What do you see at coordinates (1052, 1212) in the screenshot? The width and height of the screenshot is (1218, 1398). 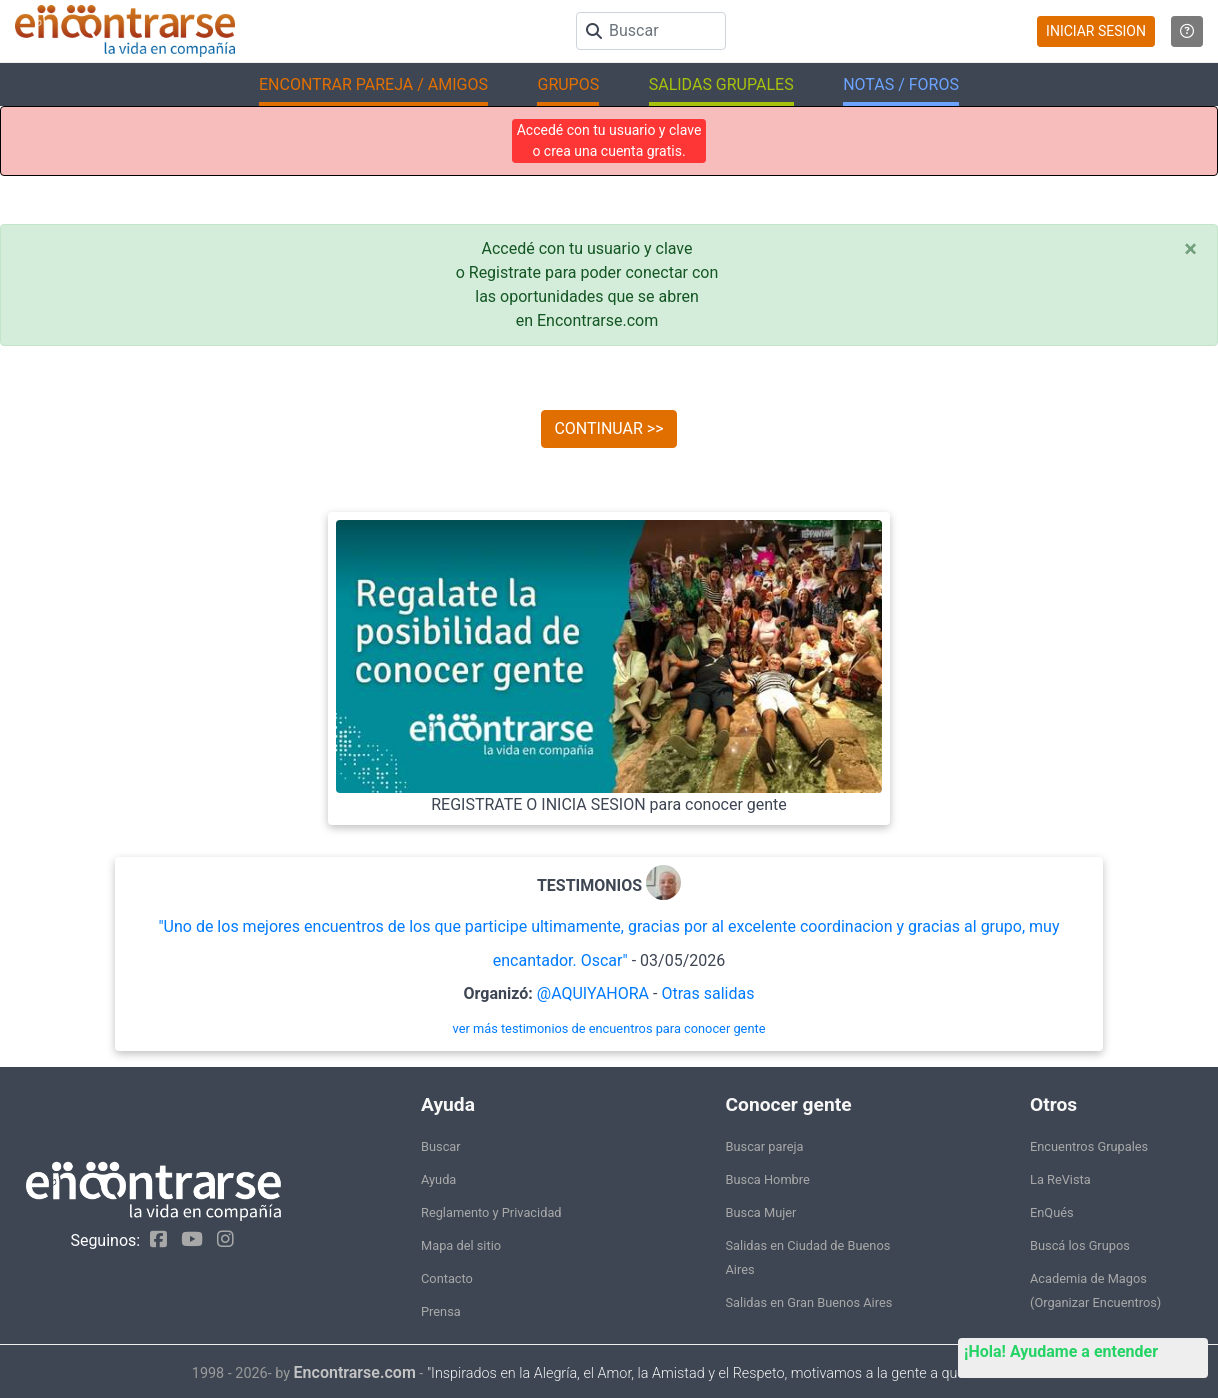 I see `EnQués` at bounding box center [1052, 1212].